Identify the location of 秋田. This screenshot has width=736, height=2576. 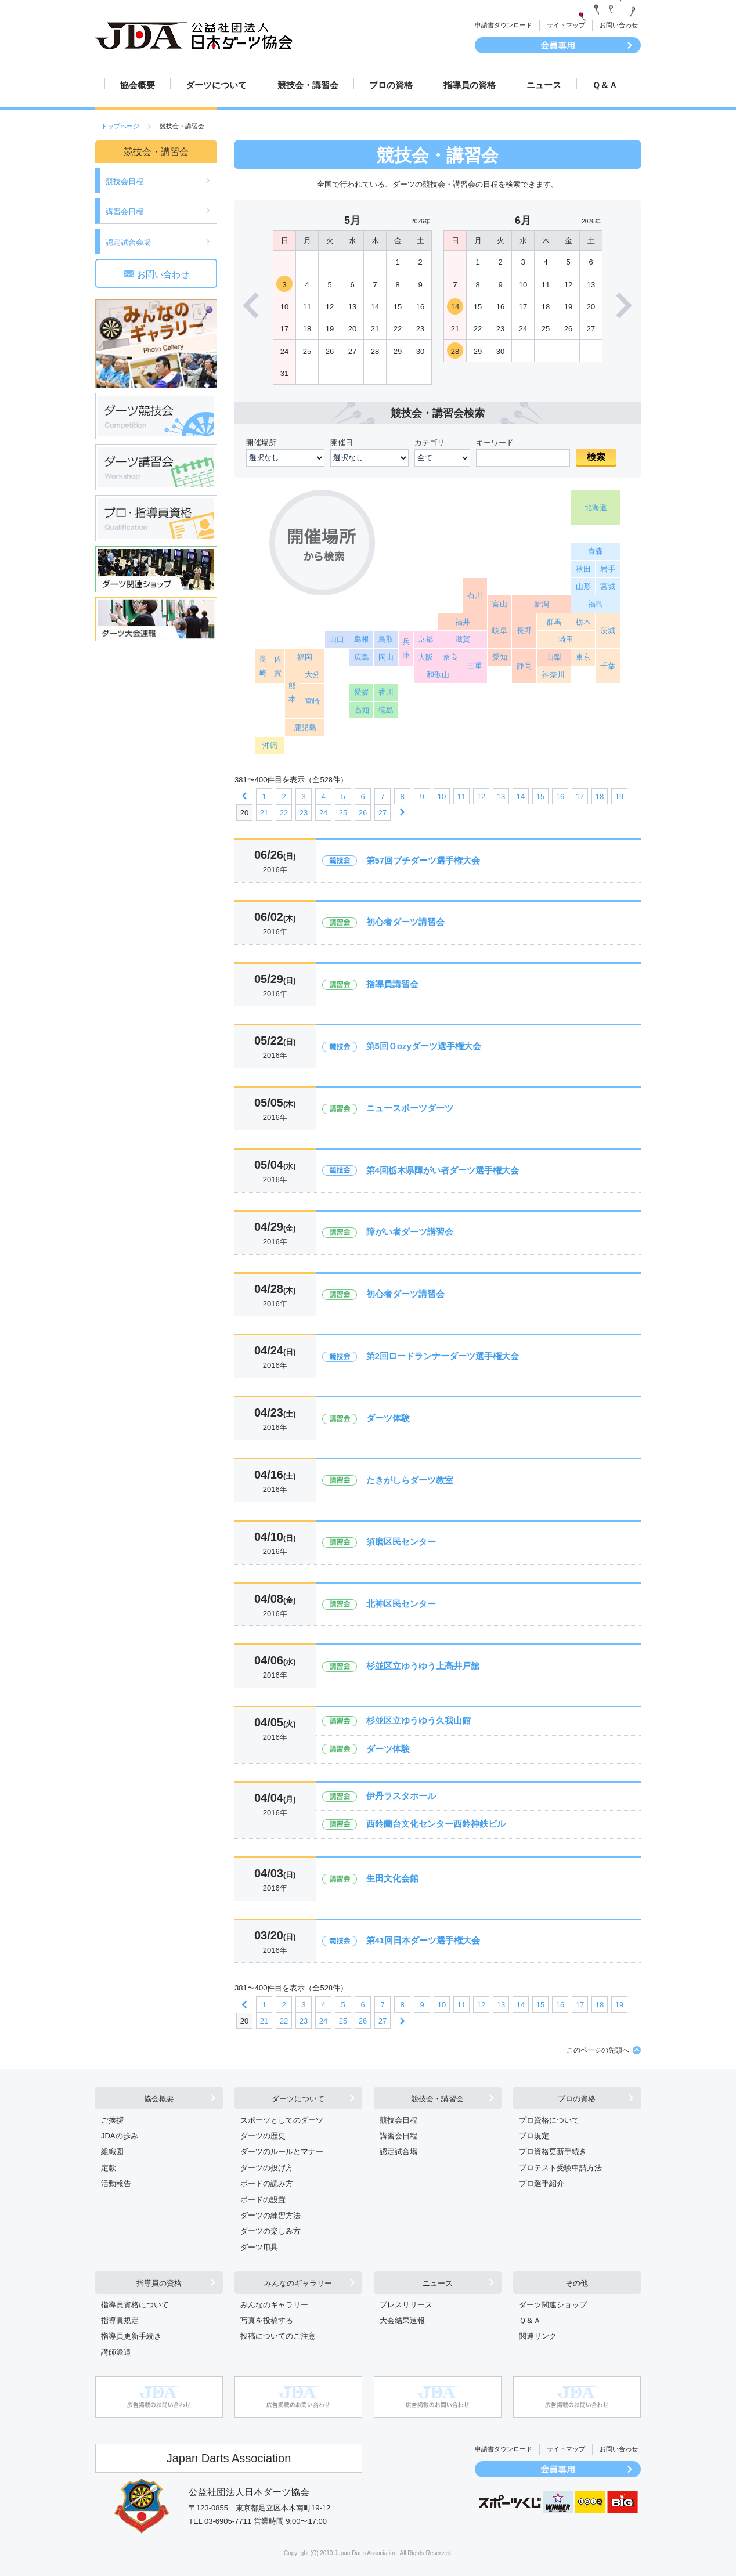
(583, 569).